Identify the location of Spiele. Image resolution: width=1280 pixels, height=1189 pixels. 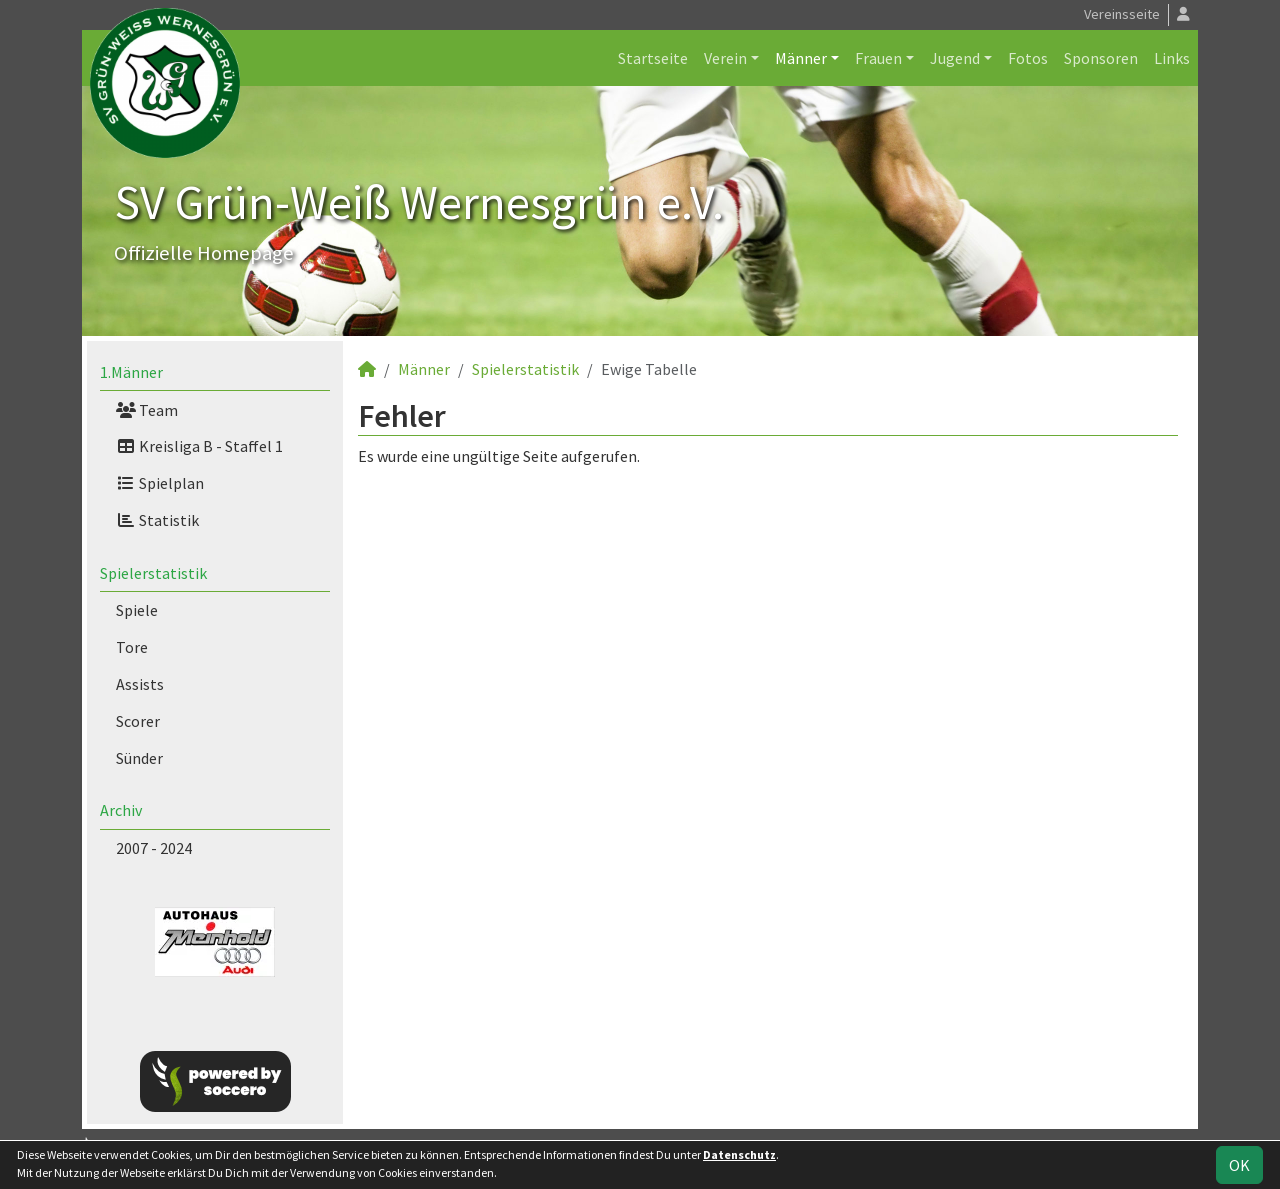
(137, 610).